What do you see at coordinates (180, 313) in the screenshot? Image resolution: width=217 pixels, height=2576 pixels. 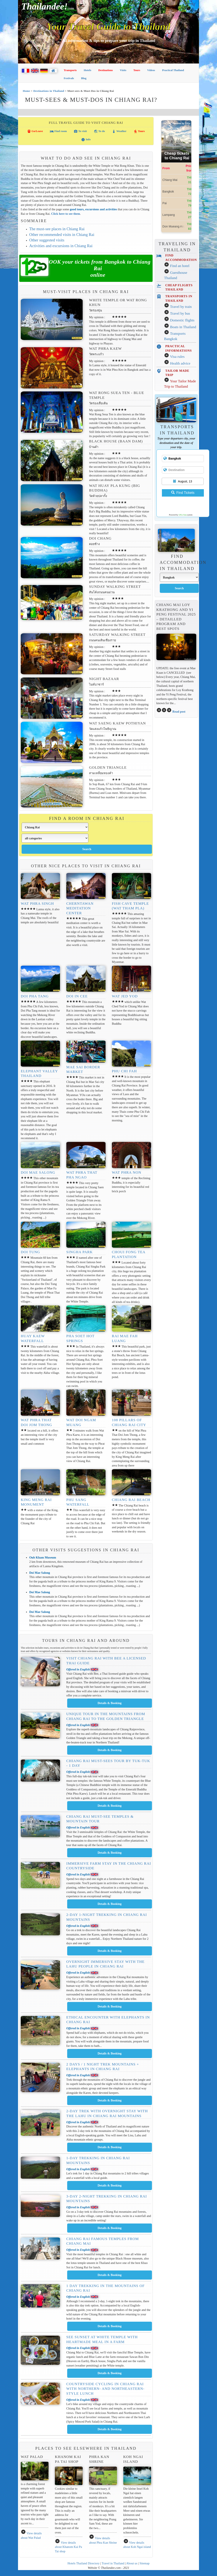 I see `Travel by bus` at bounding box center [180, 313].